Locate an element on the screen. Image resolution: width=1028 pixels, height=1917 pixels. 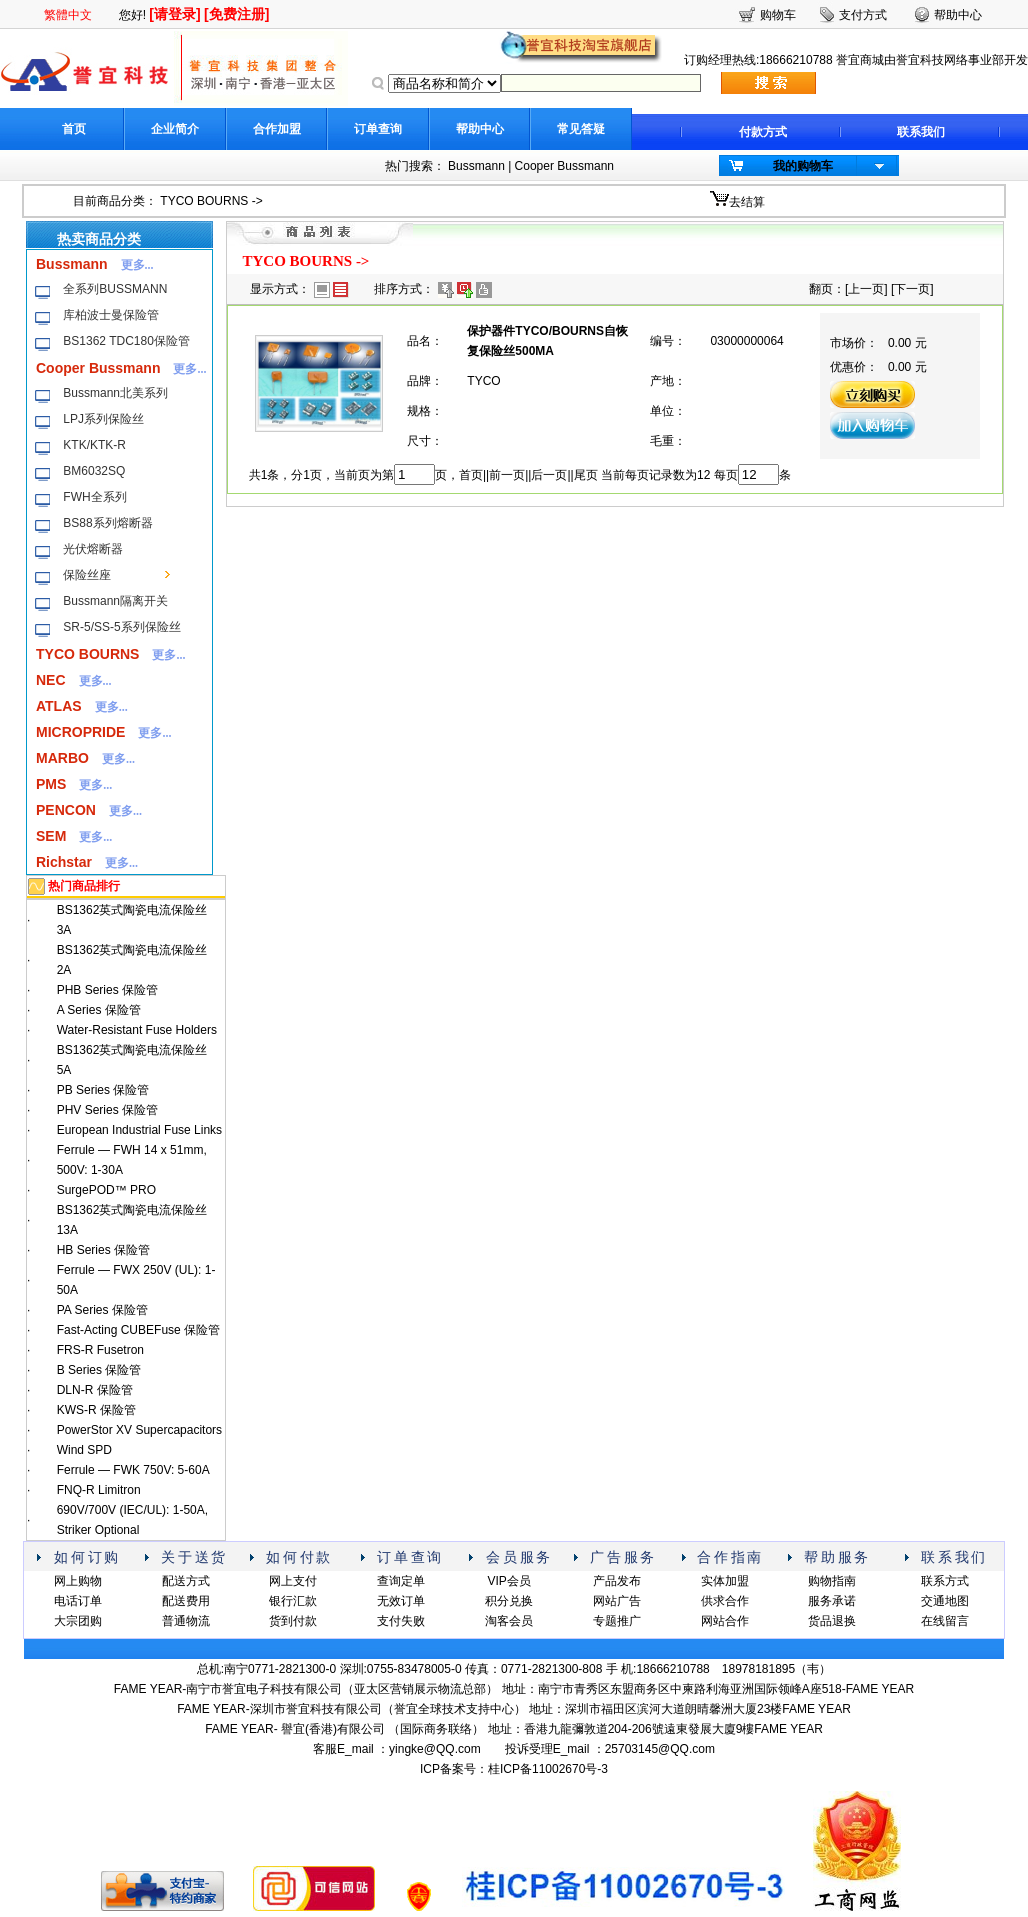
Richstar is located at coordinates (64, 862).